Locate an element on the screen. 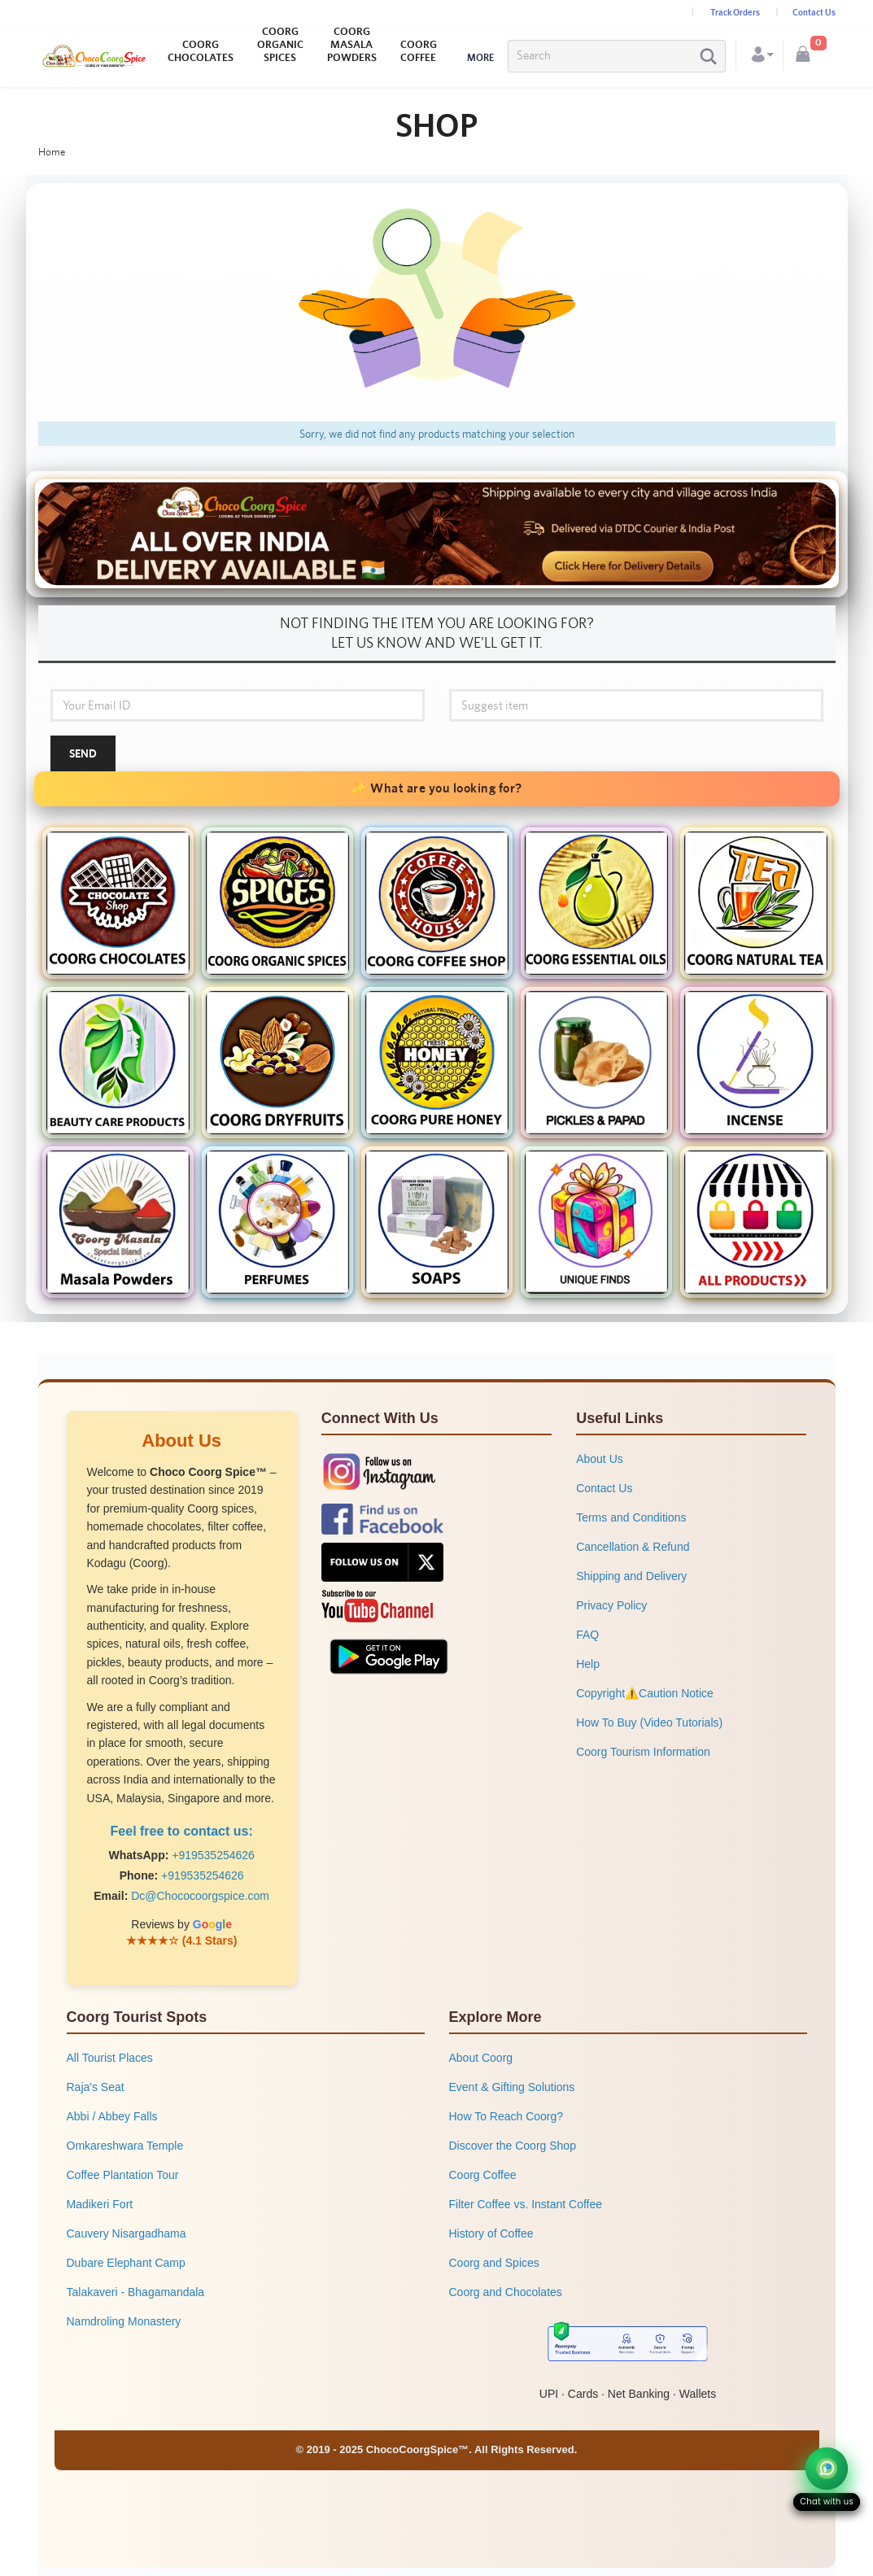 The image size is (873, 2576). COORG CHOCOLATES is located at coordinates (201, 50).